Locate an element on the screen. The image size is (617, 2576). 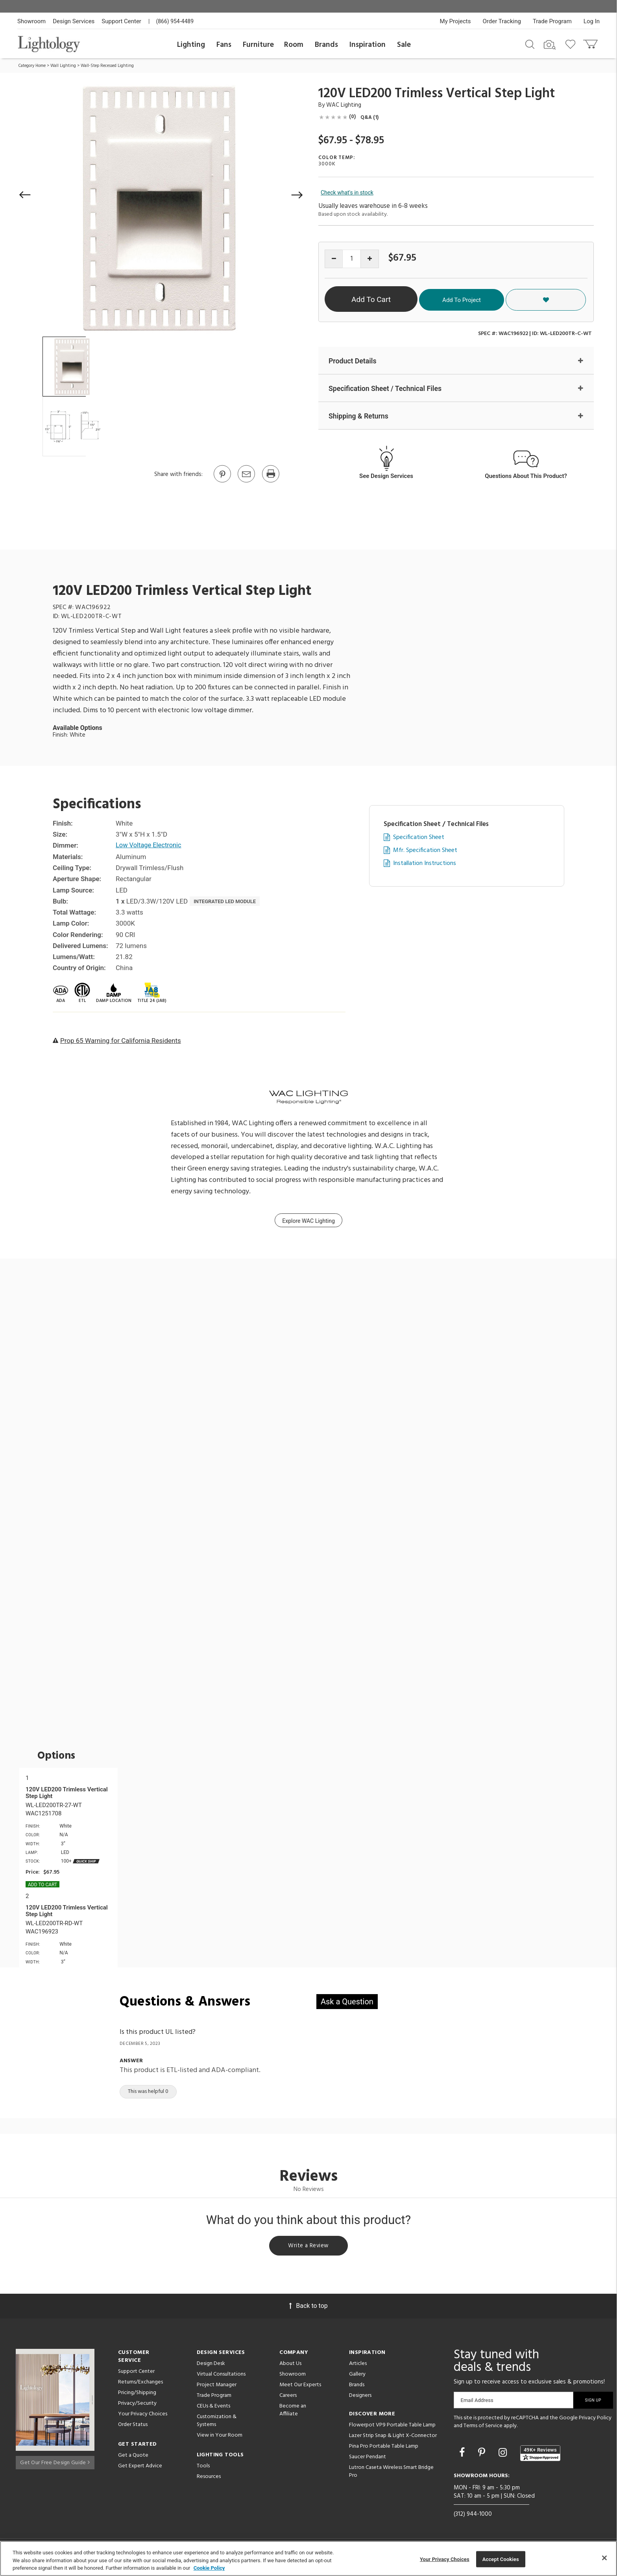
[Go to Facebook] is located at coordinates (463, 2455).